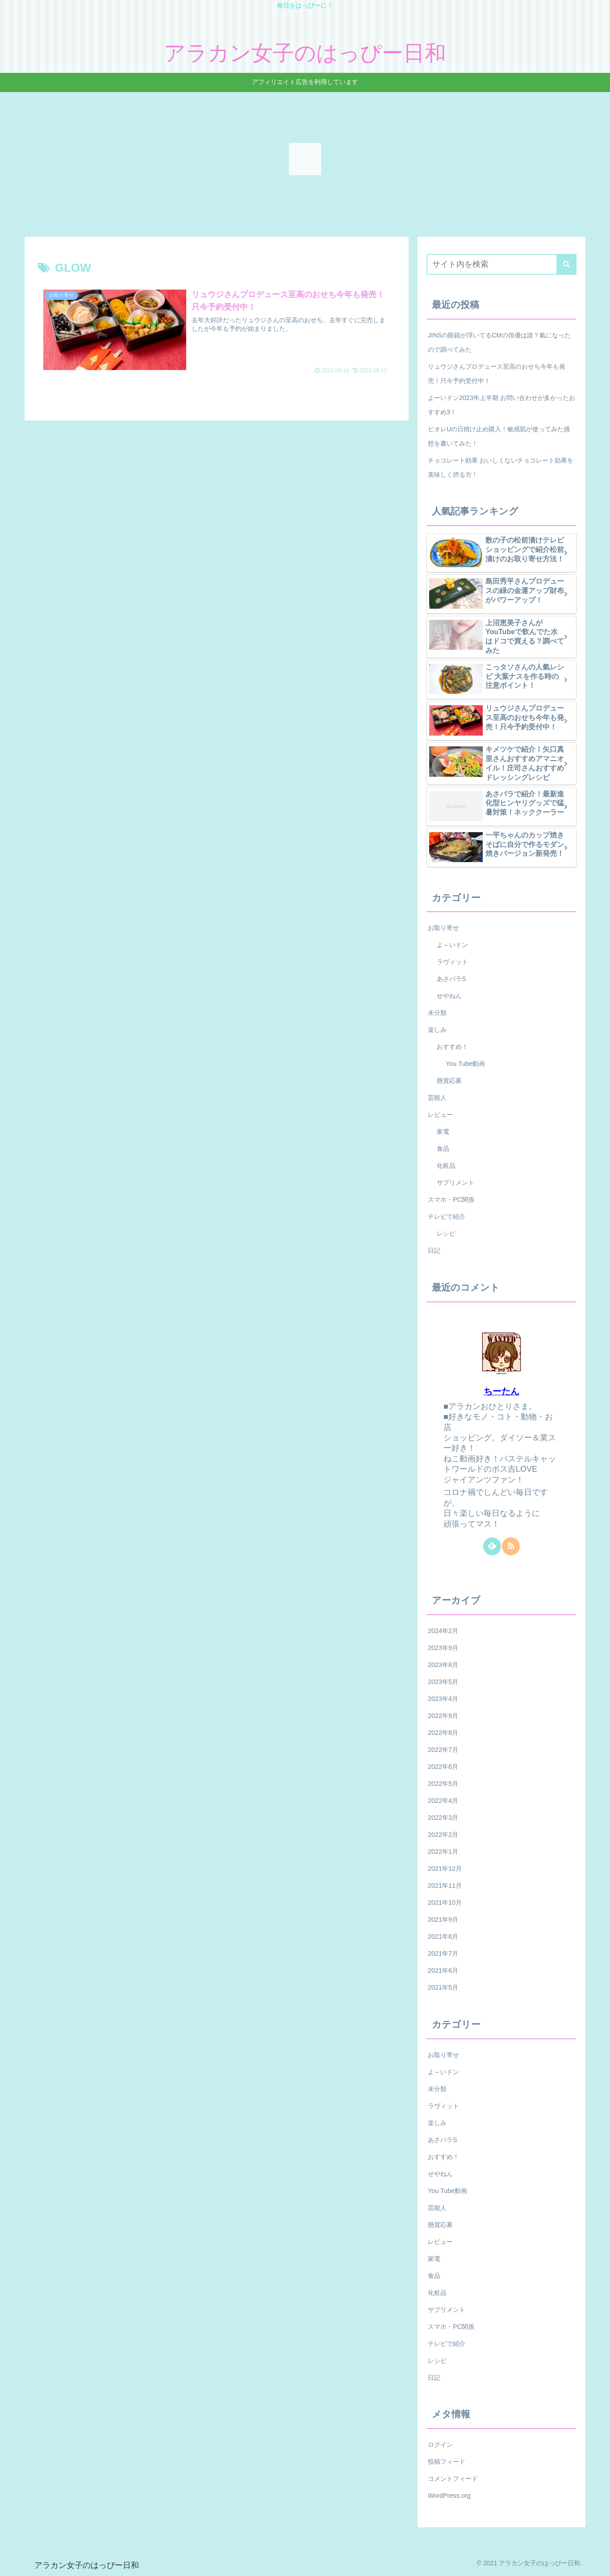 The height and width of the screenshot is (2576, 610). I want to click on [feedlyで更新情報を購読], so click(492, 1546).